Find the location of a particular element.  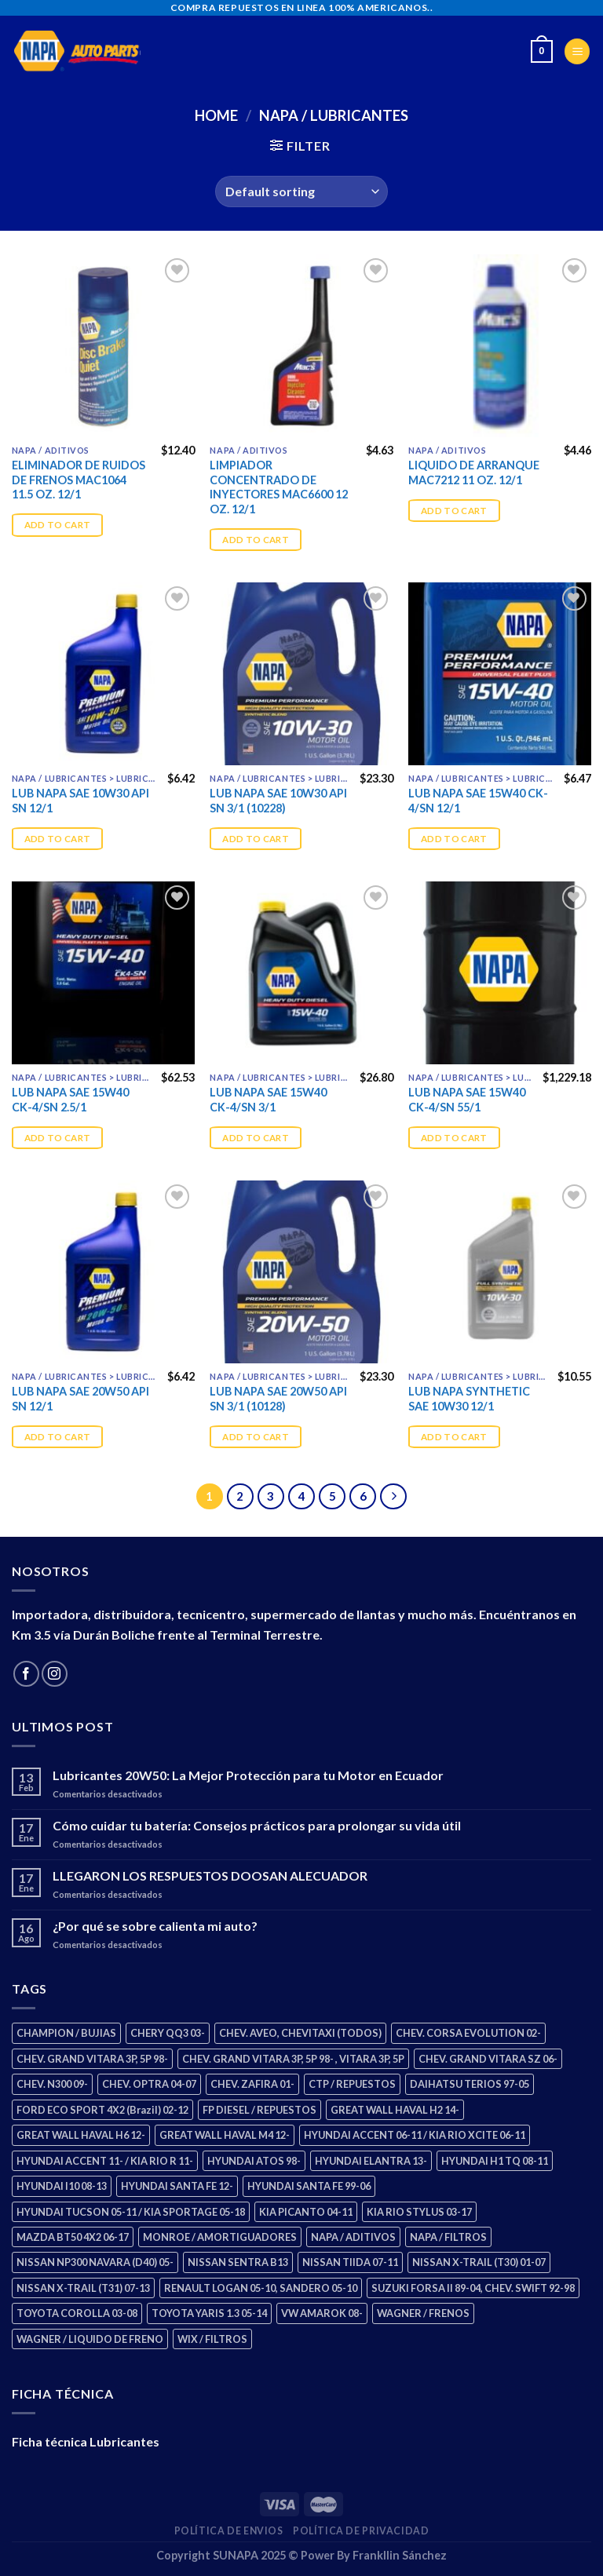

Add to cart [Add “LUB NAPA SAE 20W50 API SN 3/1 (10128)” to your cart] is located at coordinates (255, 1437).